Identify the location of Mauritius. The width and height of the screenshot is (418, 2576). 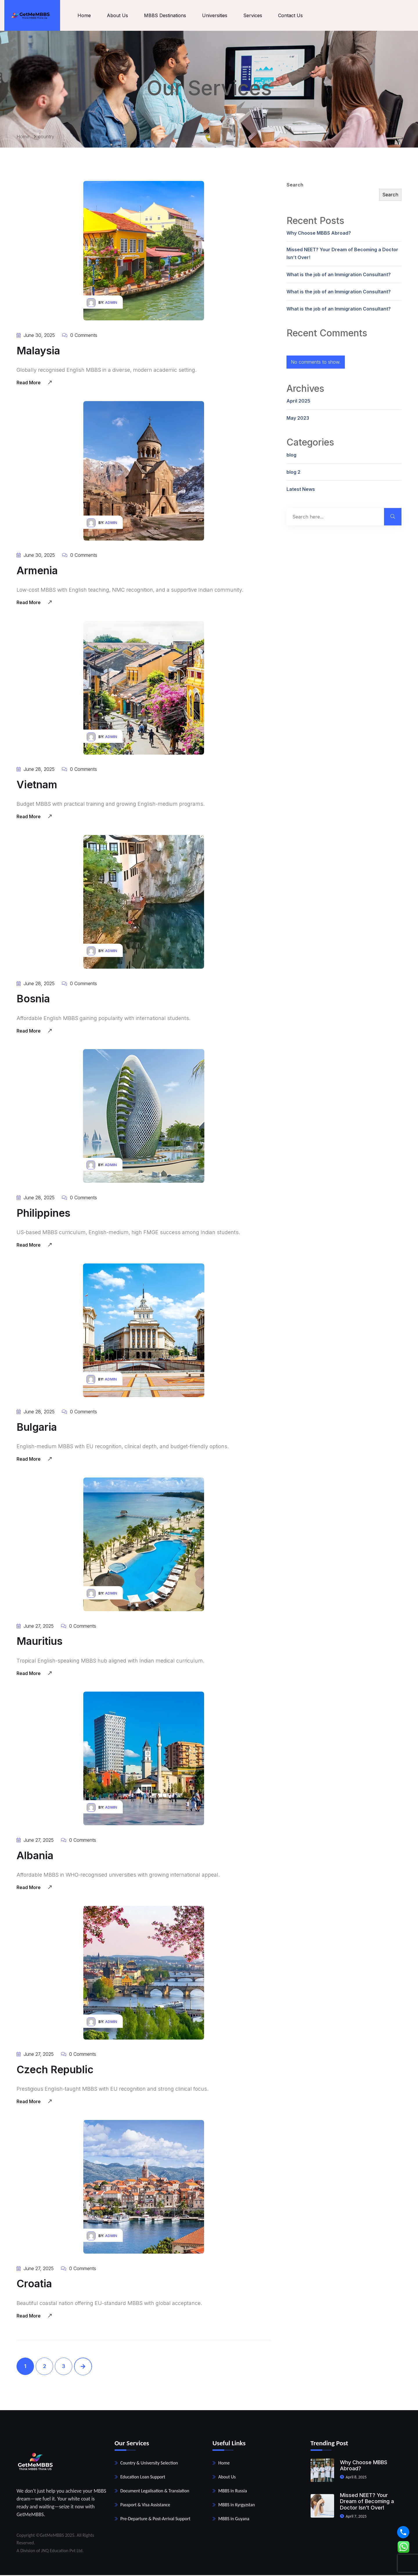
(40, 1642).